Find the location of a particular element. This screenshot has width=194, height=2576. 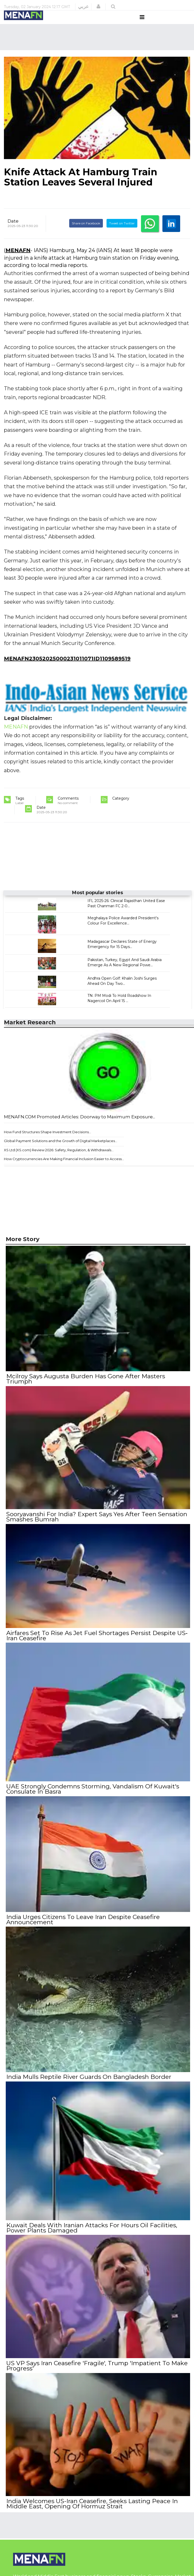

Global Payment Solutions and the Growth of Digital Marketplaces... is located at coordinates (60, 1151).